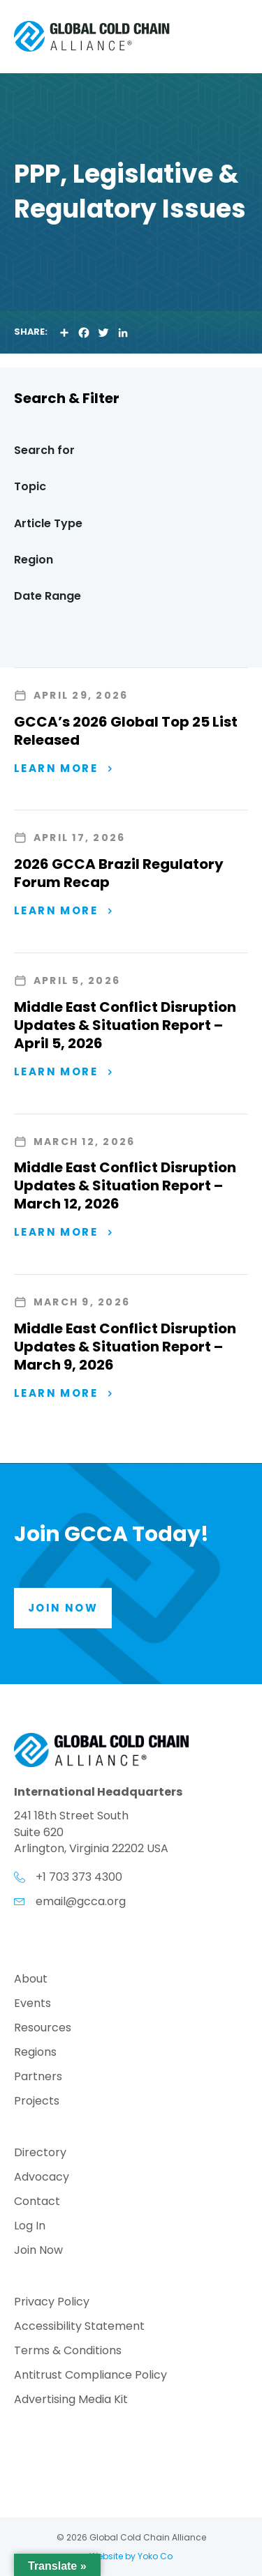  What do you see at coordinates (51, 2303) in the screenshot?
I see `Privacy Policy` at bounding box center [51, 2303].